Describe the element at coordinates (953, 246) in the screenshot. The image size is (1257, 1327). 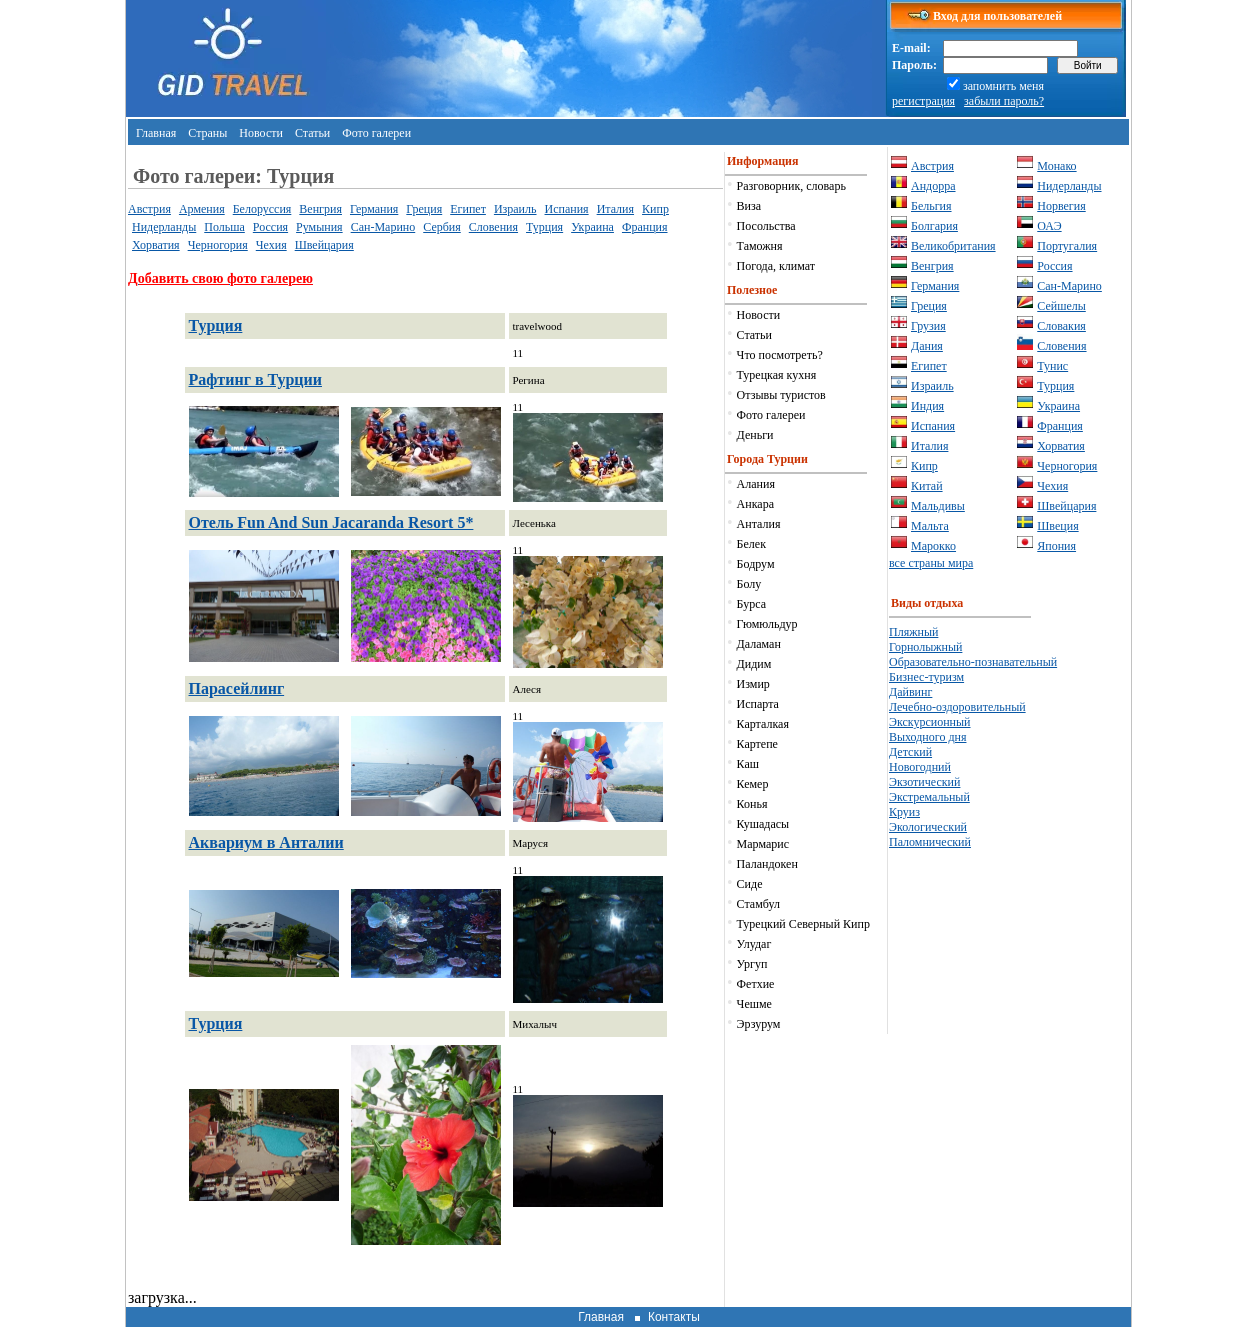
I see `Великобритания` at that location.